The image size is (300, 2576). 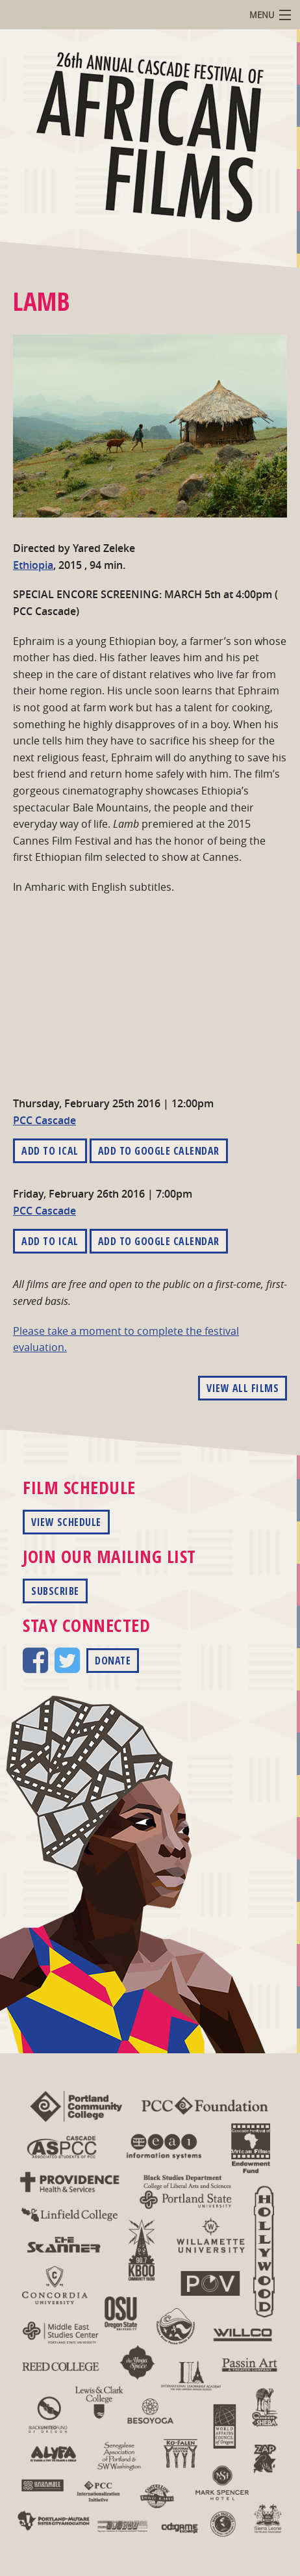 What do you see at coordinates (44, 1120) in the screenshot?
I see `PCC Cascade` at bounding box center [44, 1120].